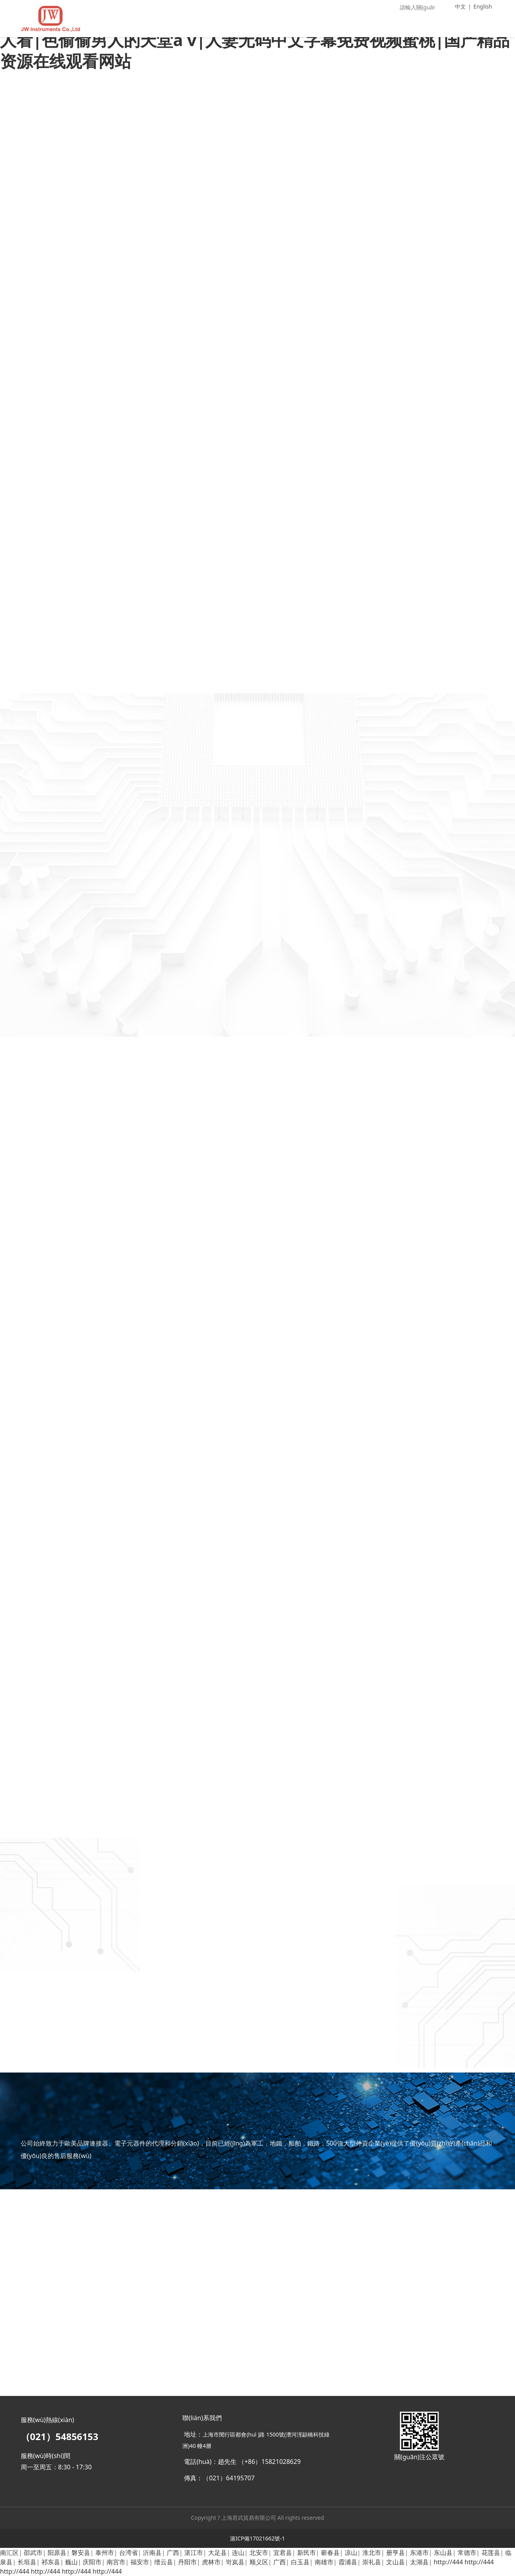 The width and height of the screenshot is (515, 2576). What do you see at coordinates (258, 2552) in the screenshot?
I see `北安市` at bounding box center [258, 2552].